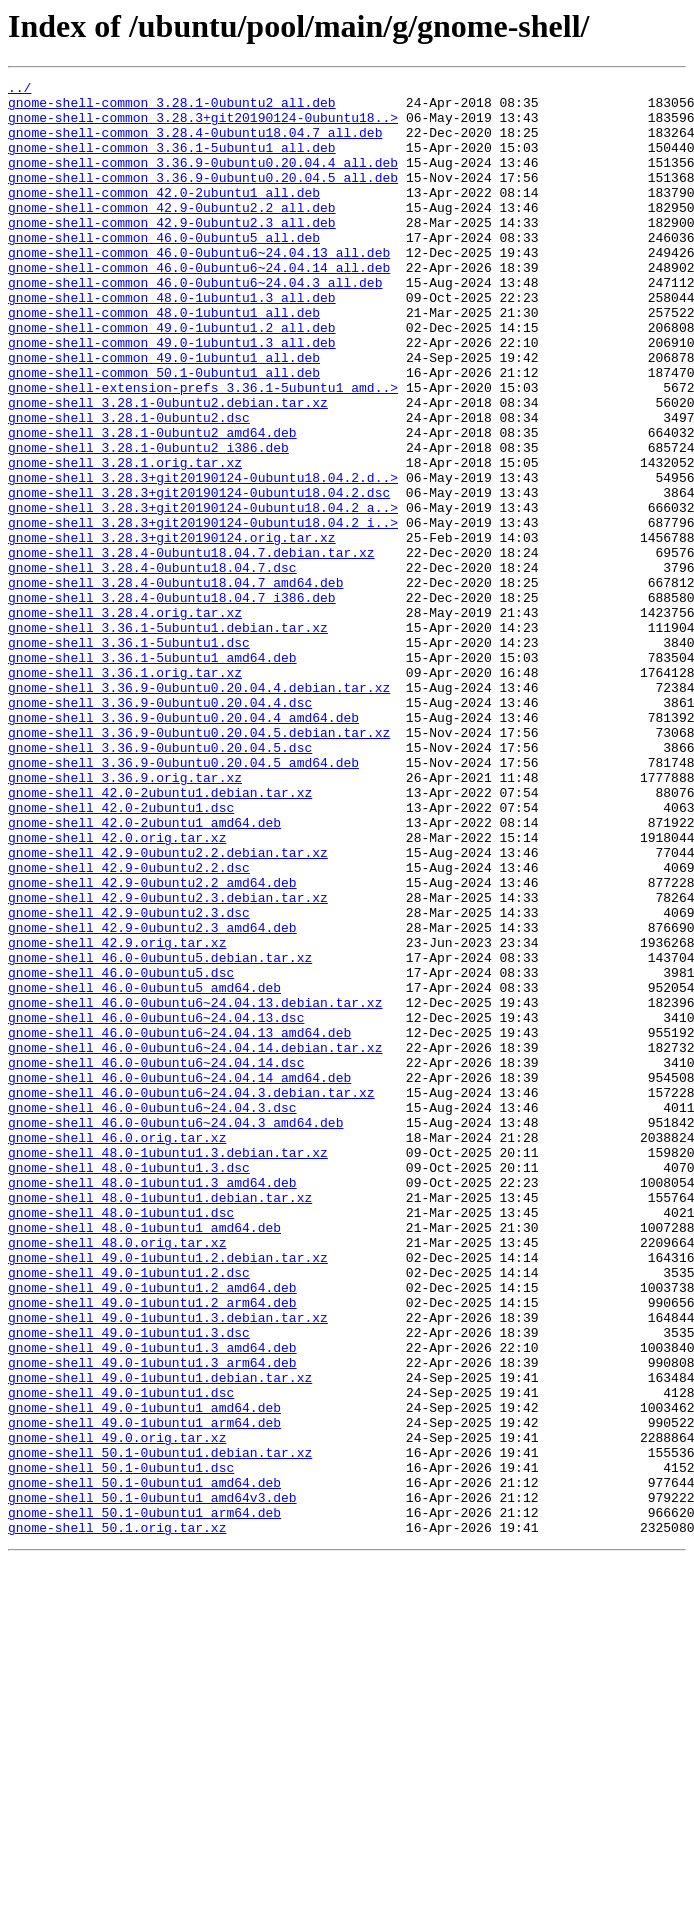  What do you see at coordinates (160, 1638) in the screenshot?
I see `gnome-shell_49.0-1ubuntu1.debian.tar.xz` at bounding box center [160, 1638].